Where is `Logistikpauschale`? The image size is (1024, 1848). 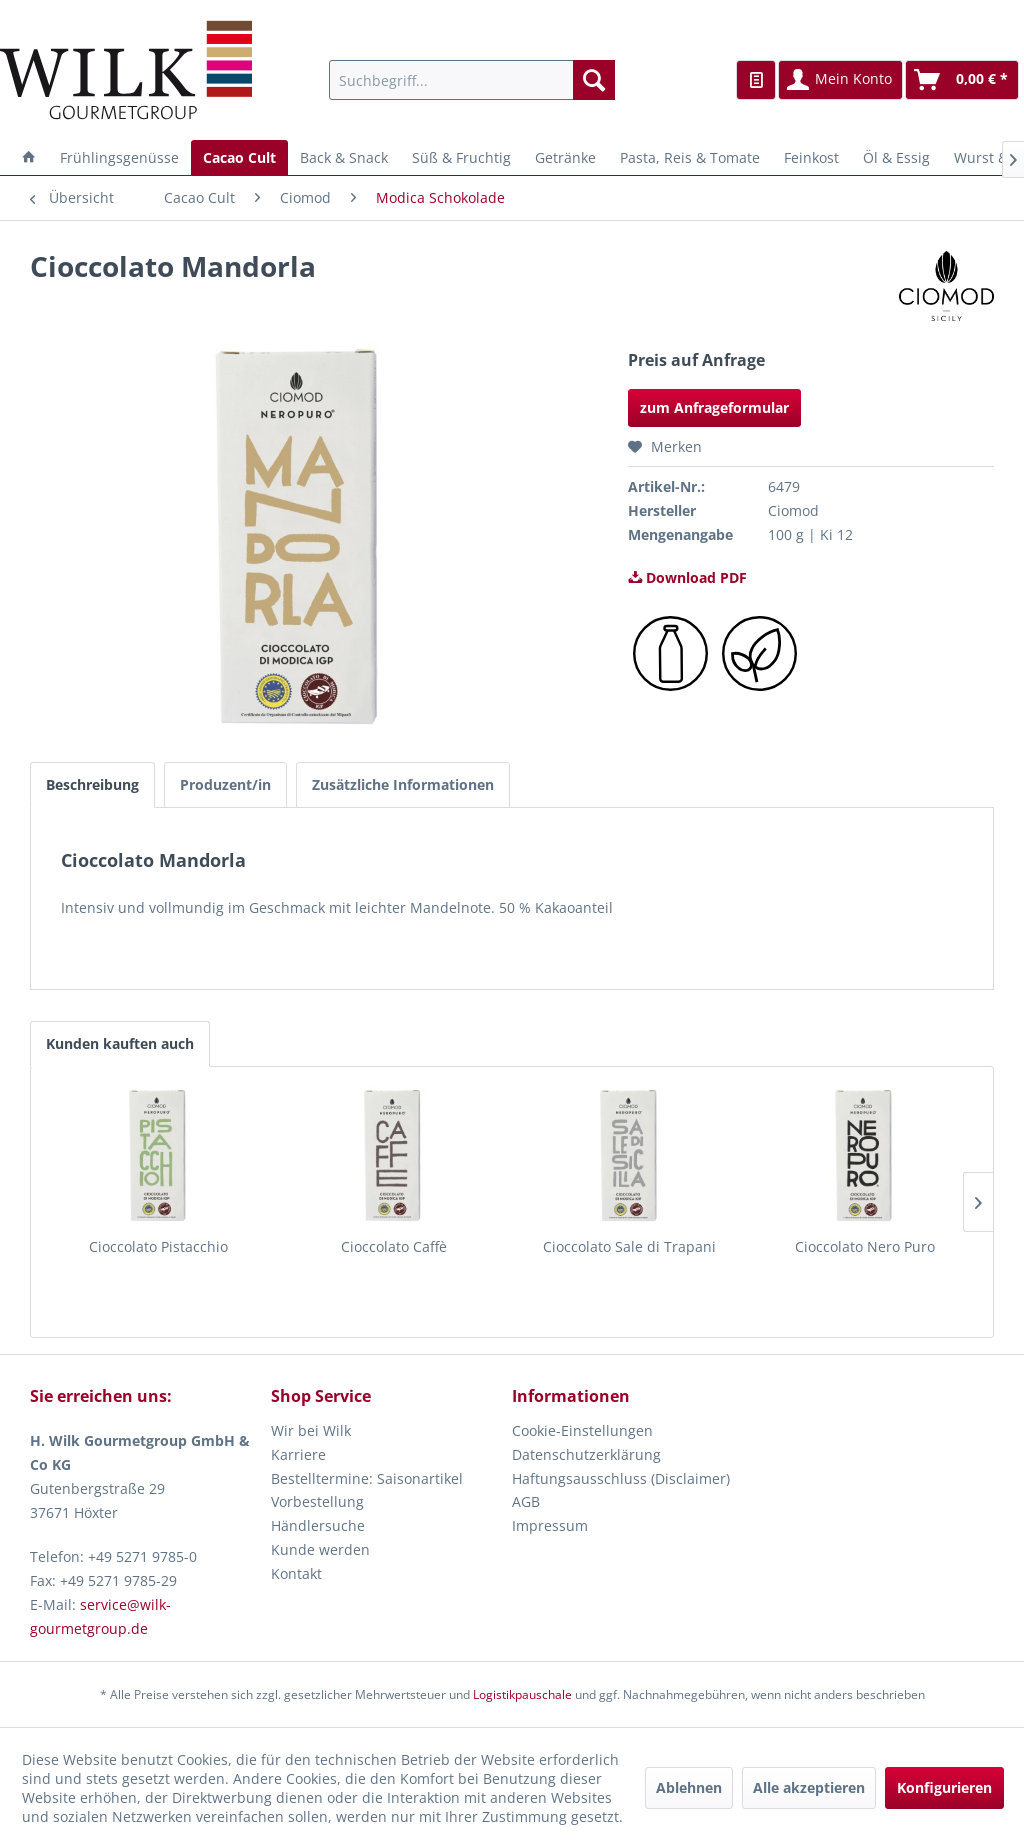
Logistikpauschale is located at coordinates (522, 1694).